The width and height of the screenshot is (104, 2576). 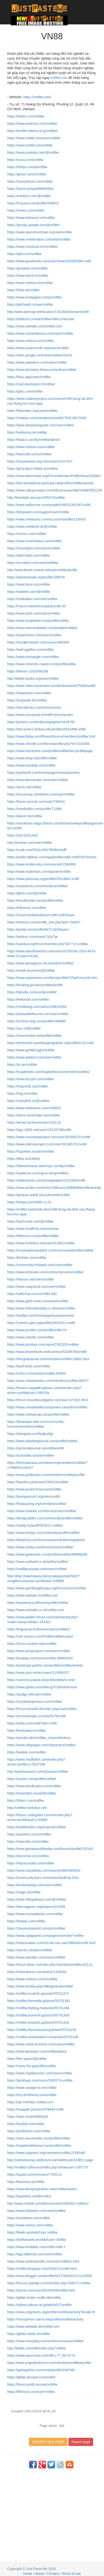 What do you see at coordinates (32, 2232) in the screenshot?
I see `https://fkwiki.win/wiki/User:Vn88w` at bounding box center [32, 2232].